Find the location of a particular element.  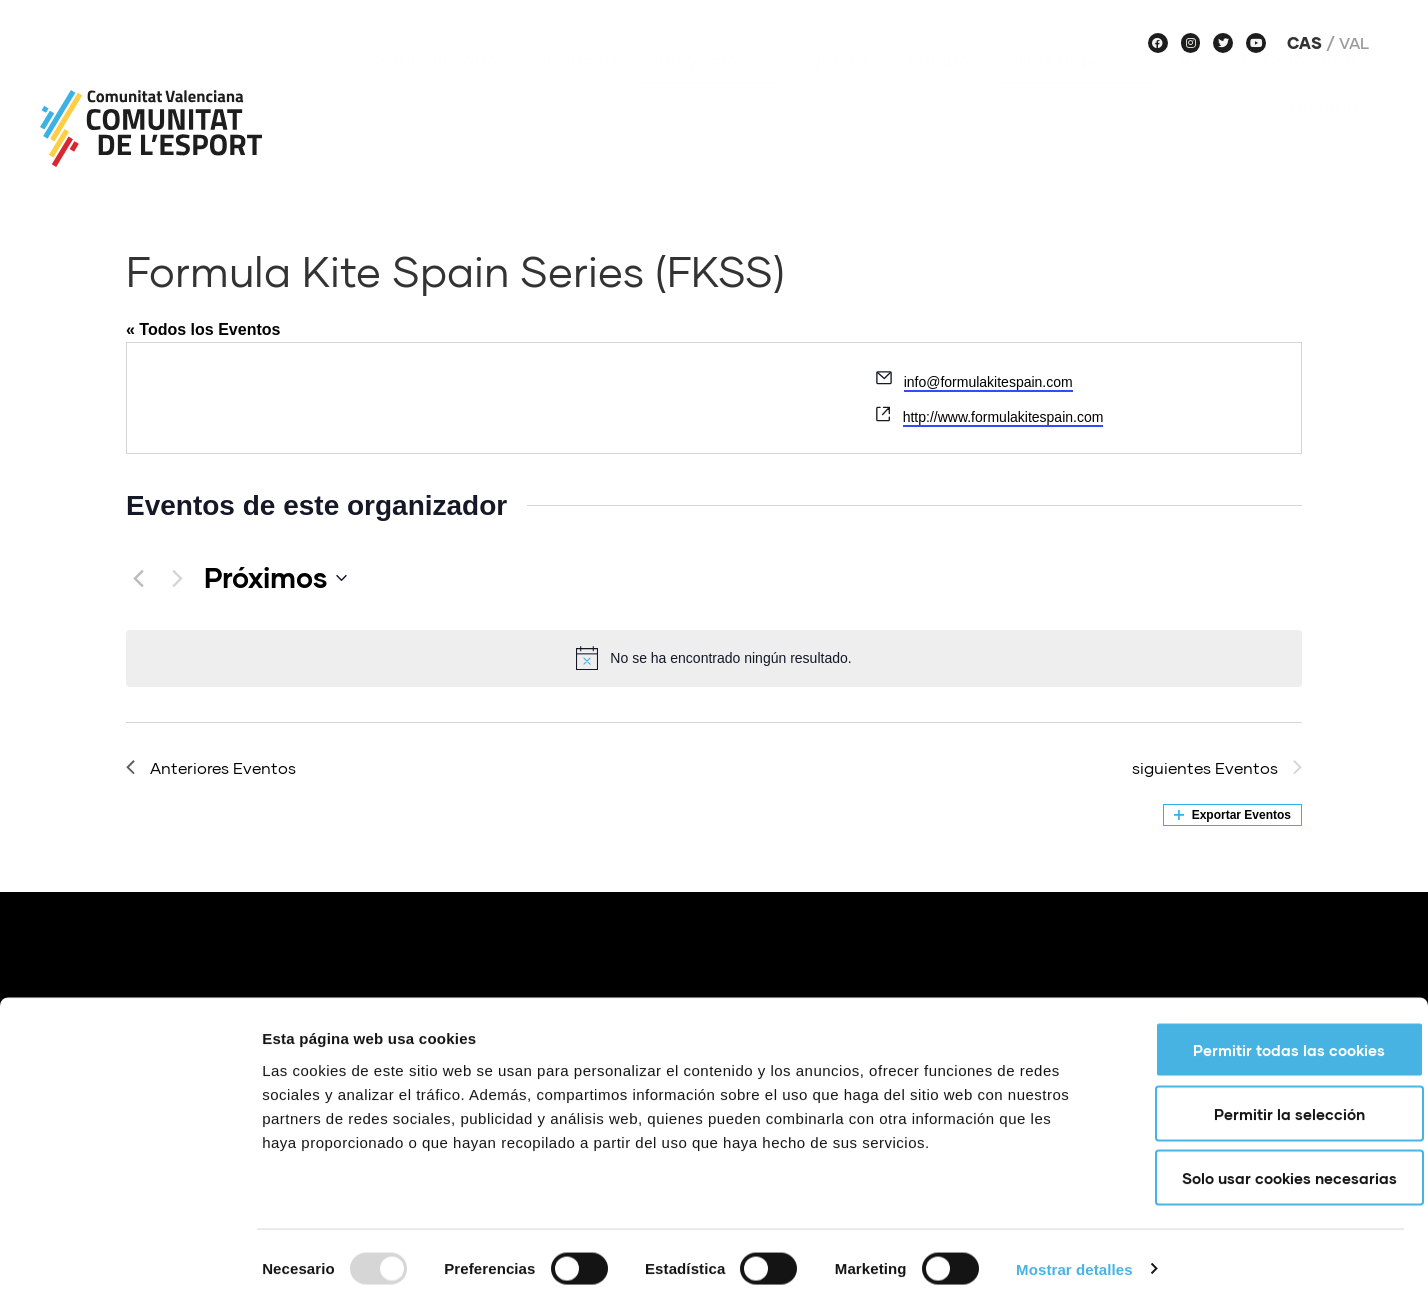

[siguientes Eventos] is located at coordinates (177, 578).